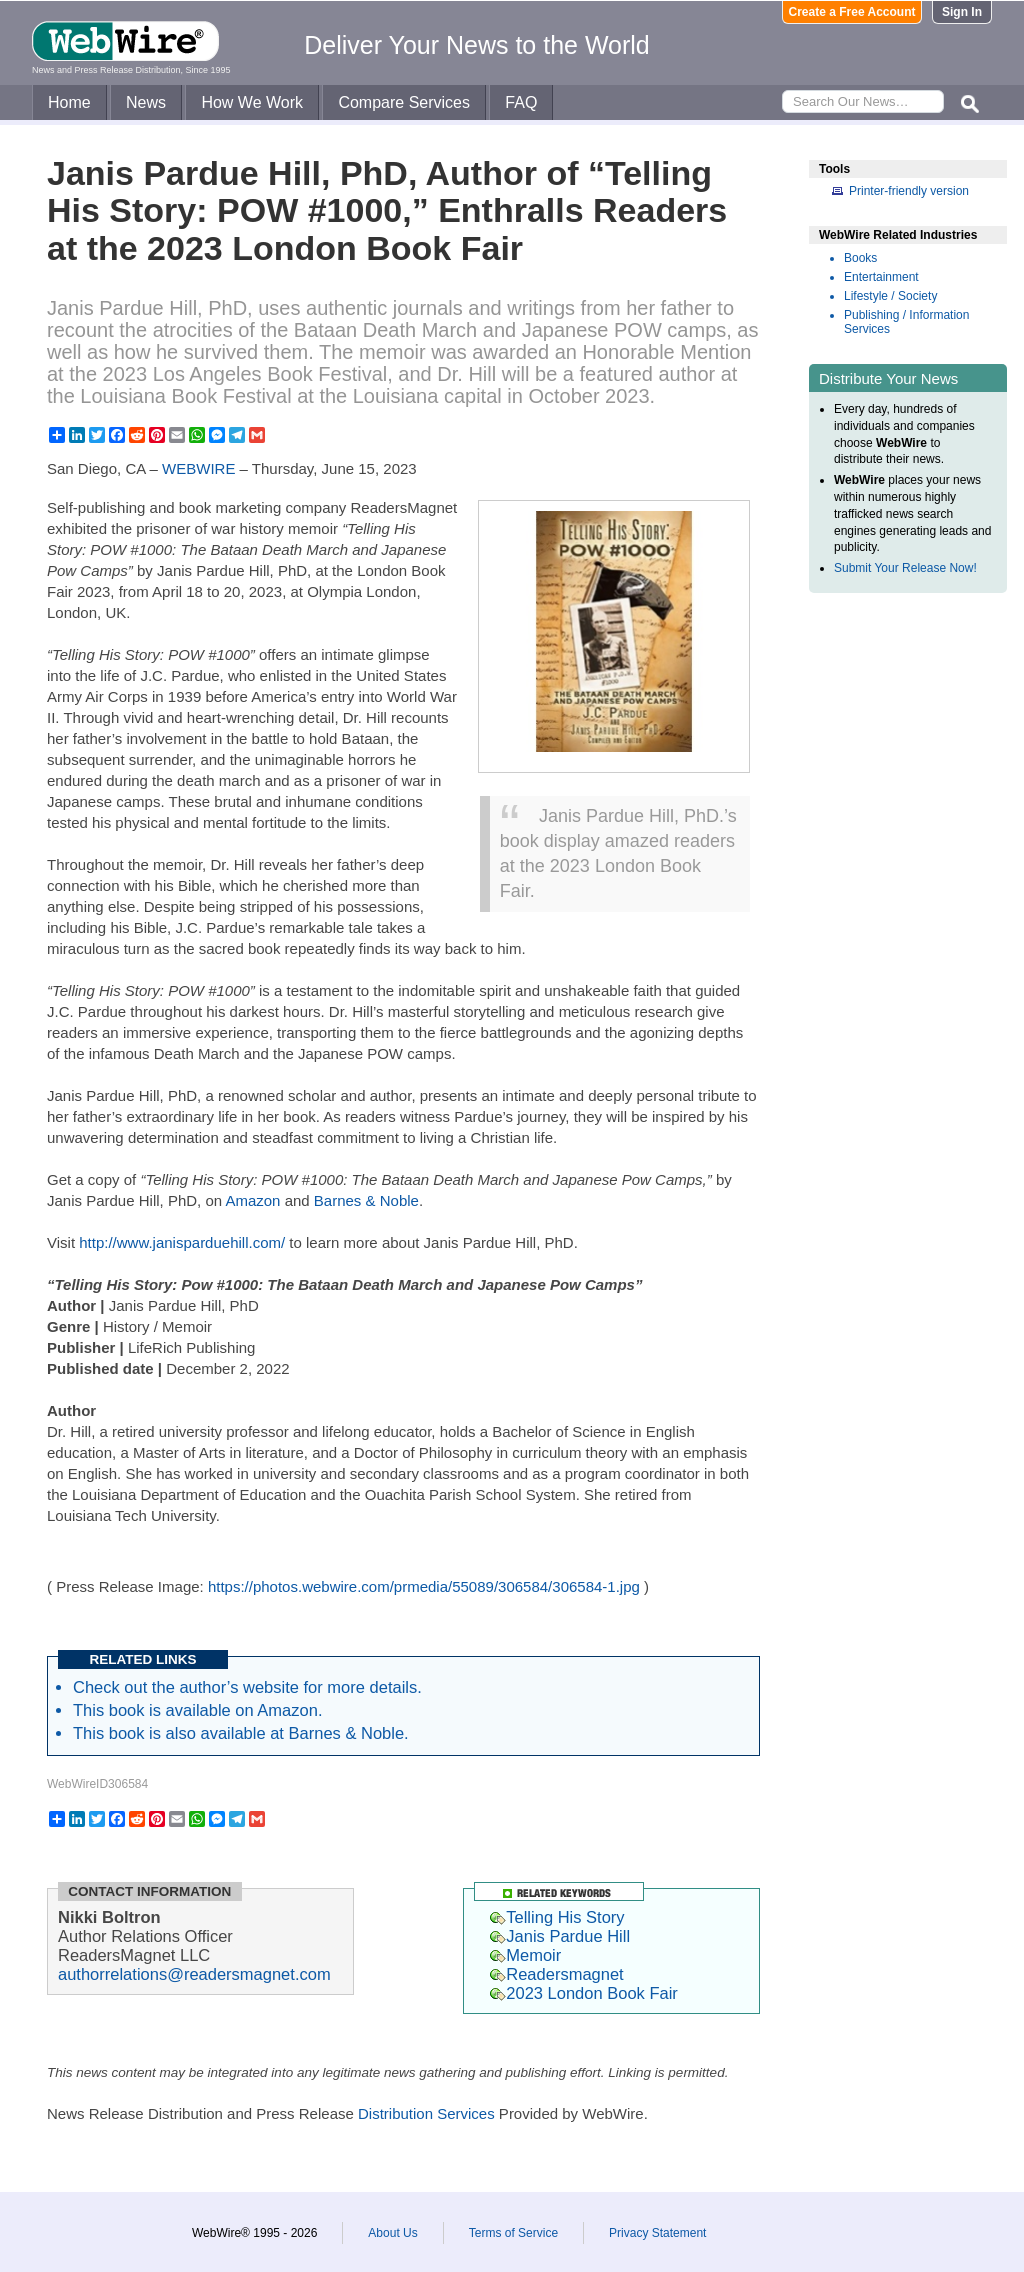 The height and width of the screenshot is (2272, 1024). I want to click on WEBWIRE, so click(198, 468).